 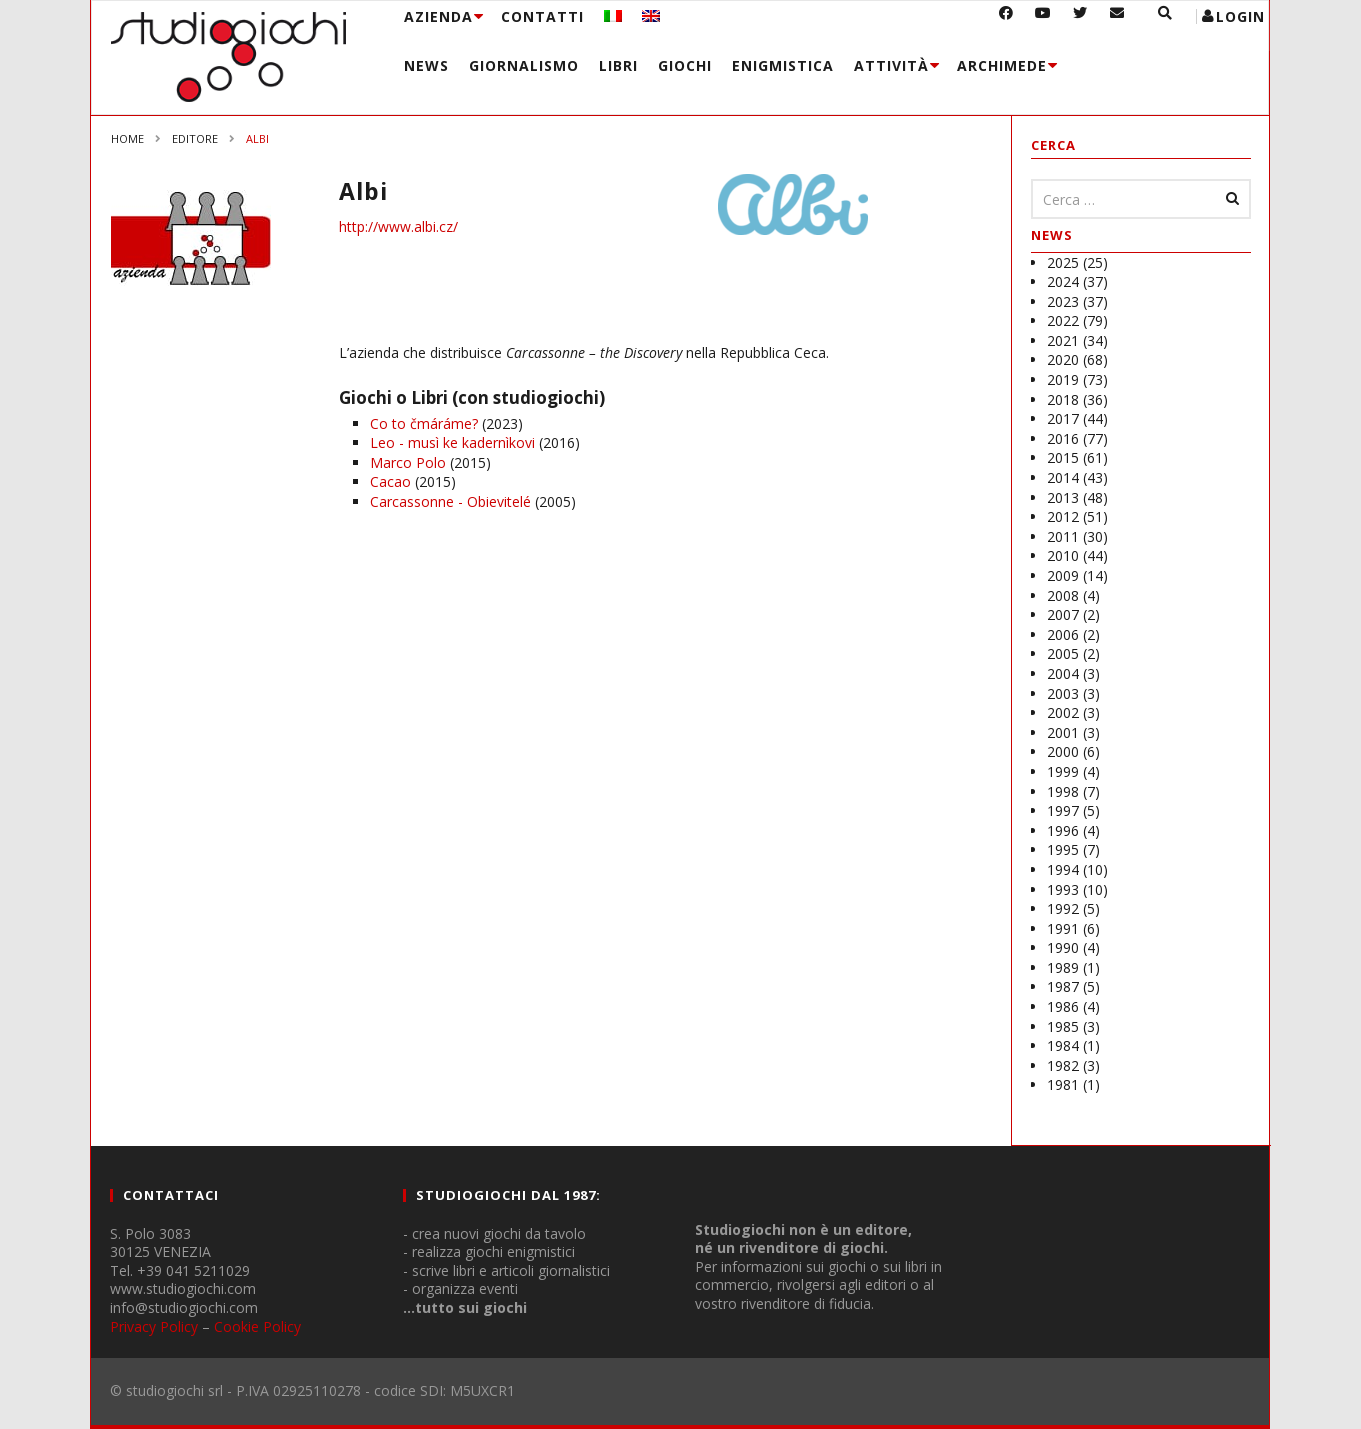 I want to click on Enigmistica, so click(x=783, y=65).